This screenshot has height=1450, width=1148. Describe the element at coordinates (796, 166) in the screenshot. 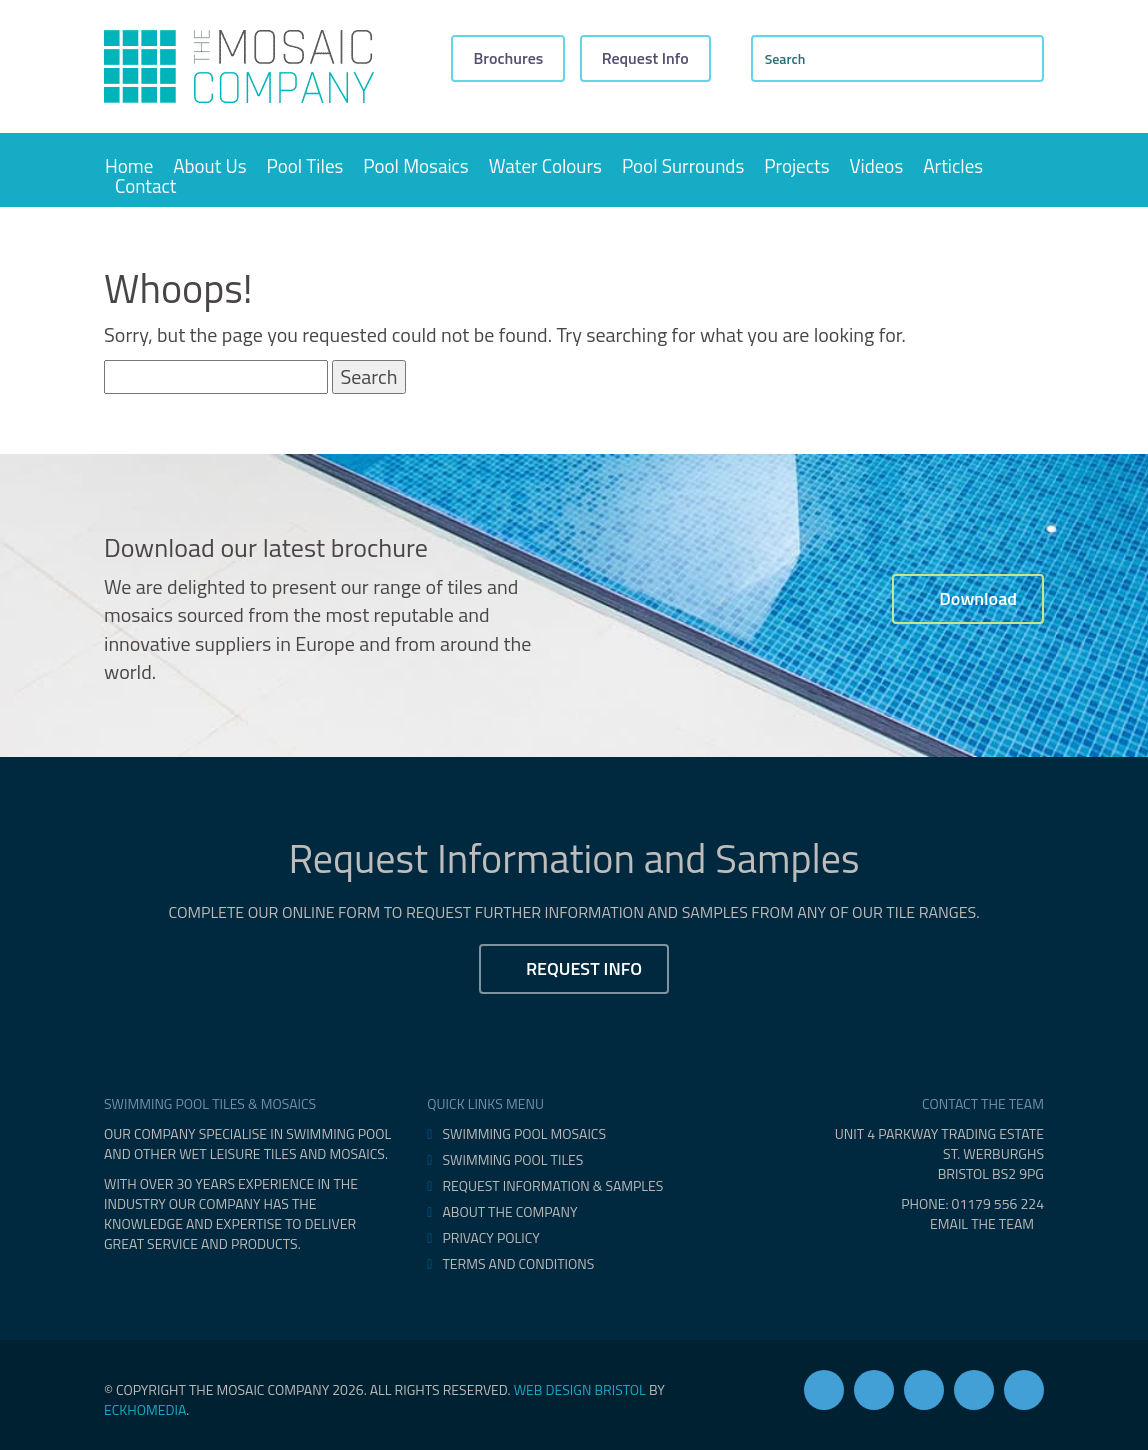

I see `Projects` at that location.